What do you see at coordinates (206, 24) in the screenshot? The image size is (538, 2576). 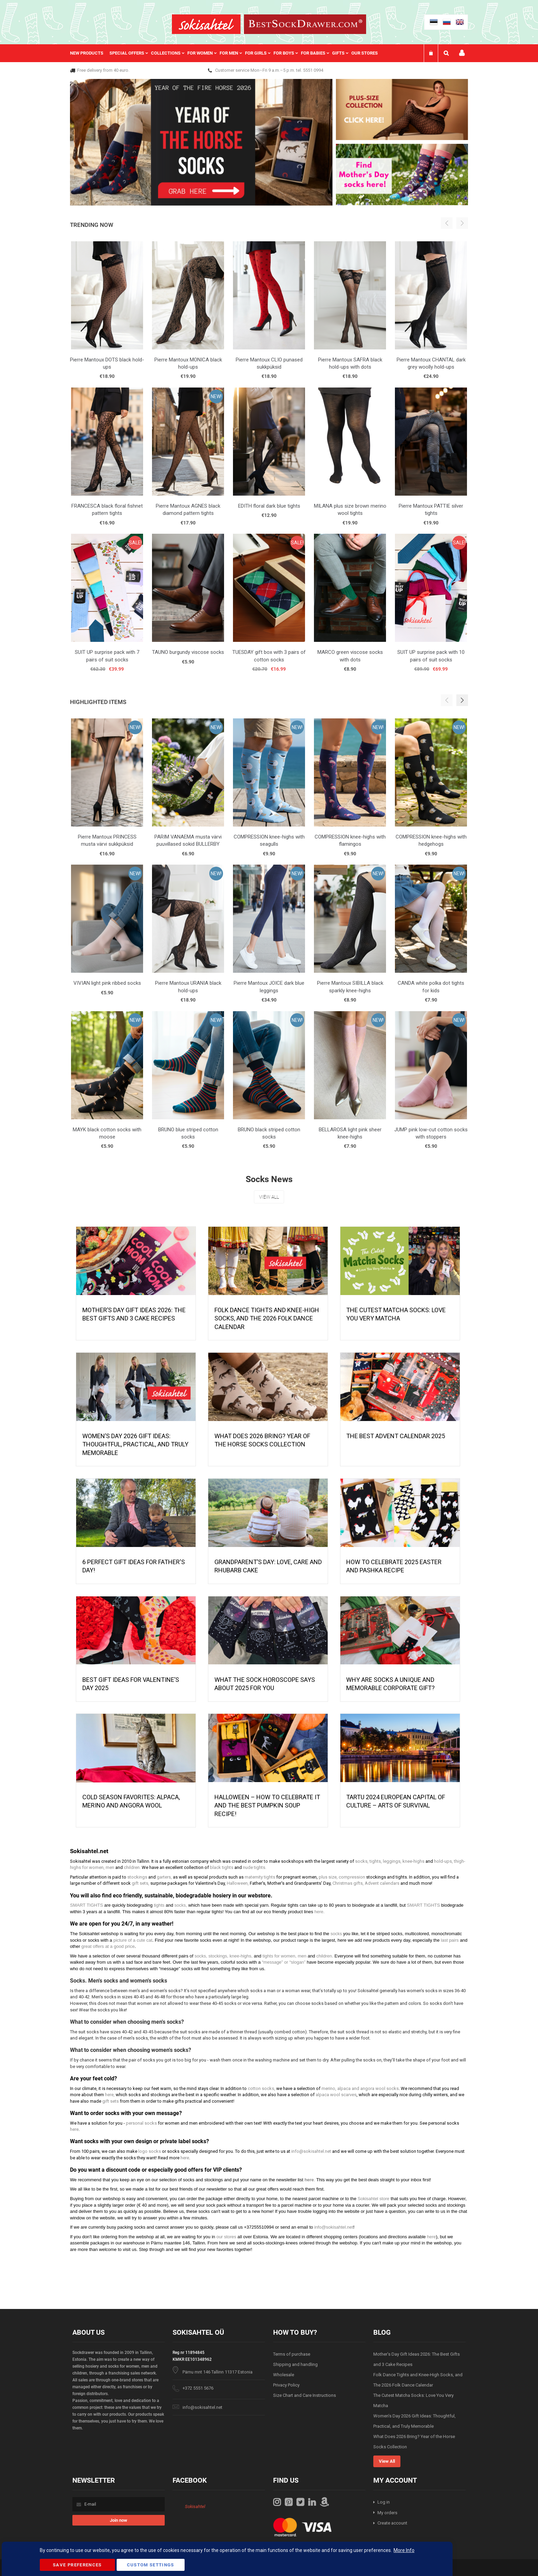 I see `[store logo]` at bounding box center [206, 24].